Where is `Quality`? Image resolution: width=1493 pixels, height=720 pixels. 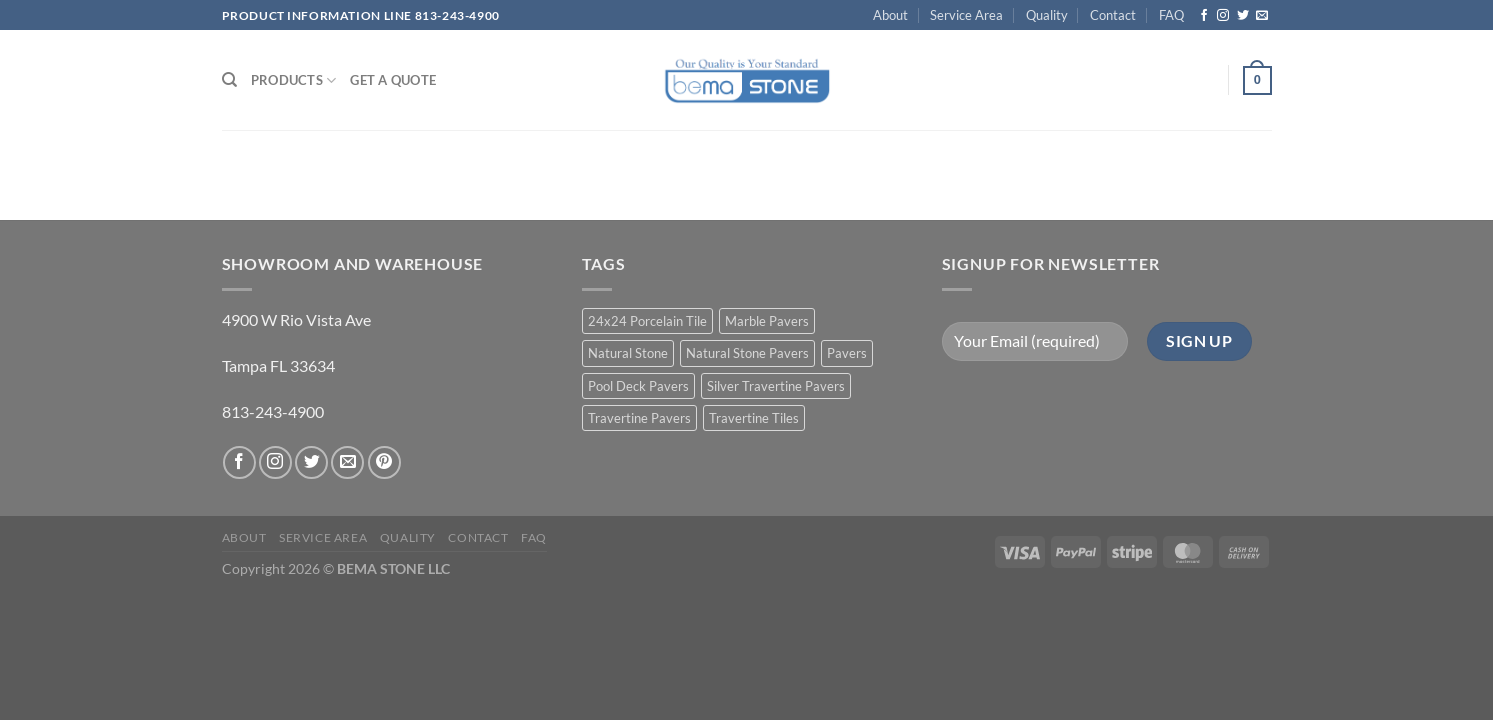
Quality is located at coordinates (1047, 15).